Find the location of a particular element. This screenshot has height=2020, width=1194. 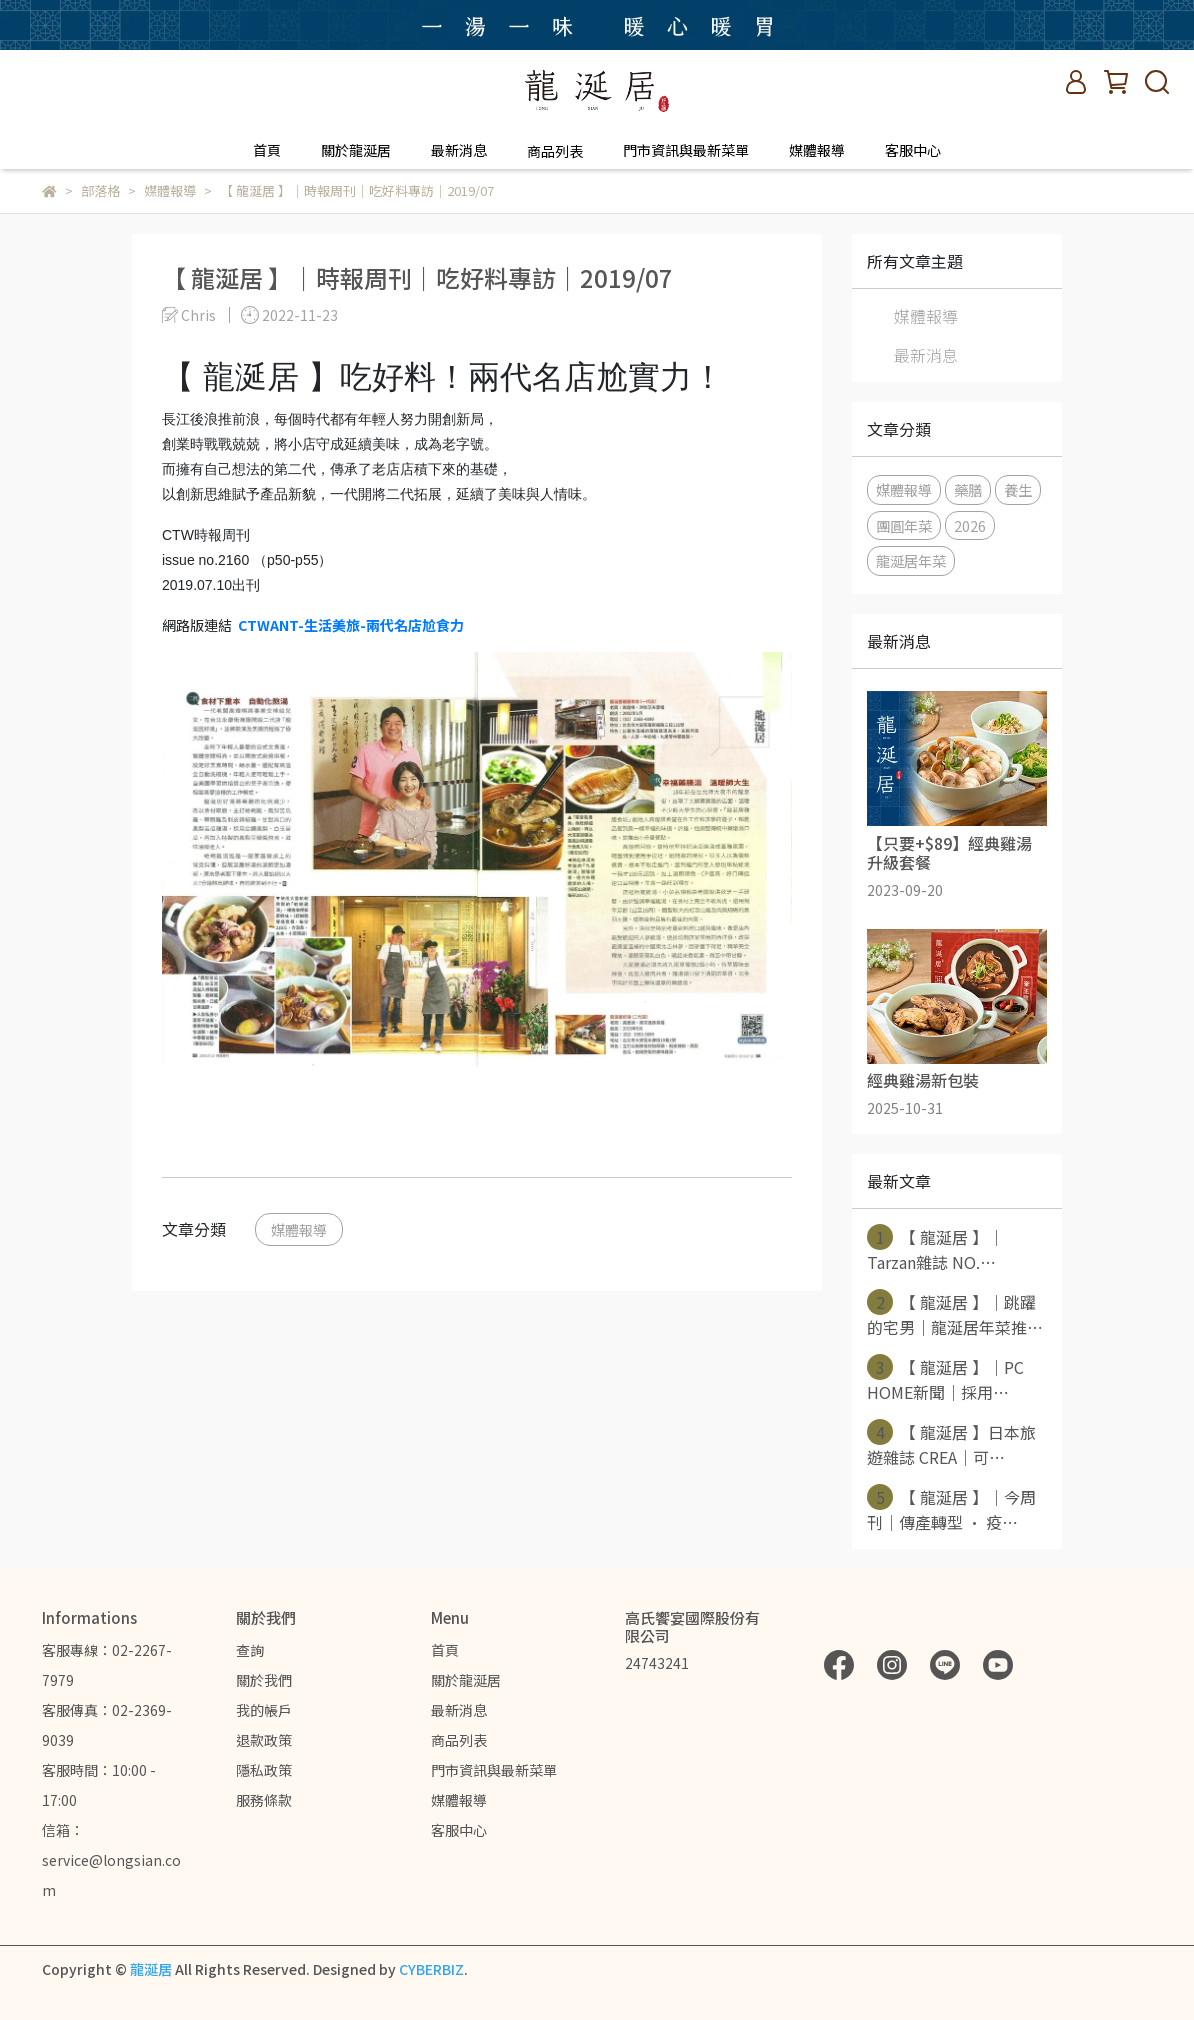

媒體報導 is located at coordinates (817, 150).